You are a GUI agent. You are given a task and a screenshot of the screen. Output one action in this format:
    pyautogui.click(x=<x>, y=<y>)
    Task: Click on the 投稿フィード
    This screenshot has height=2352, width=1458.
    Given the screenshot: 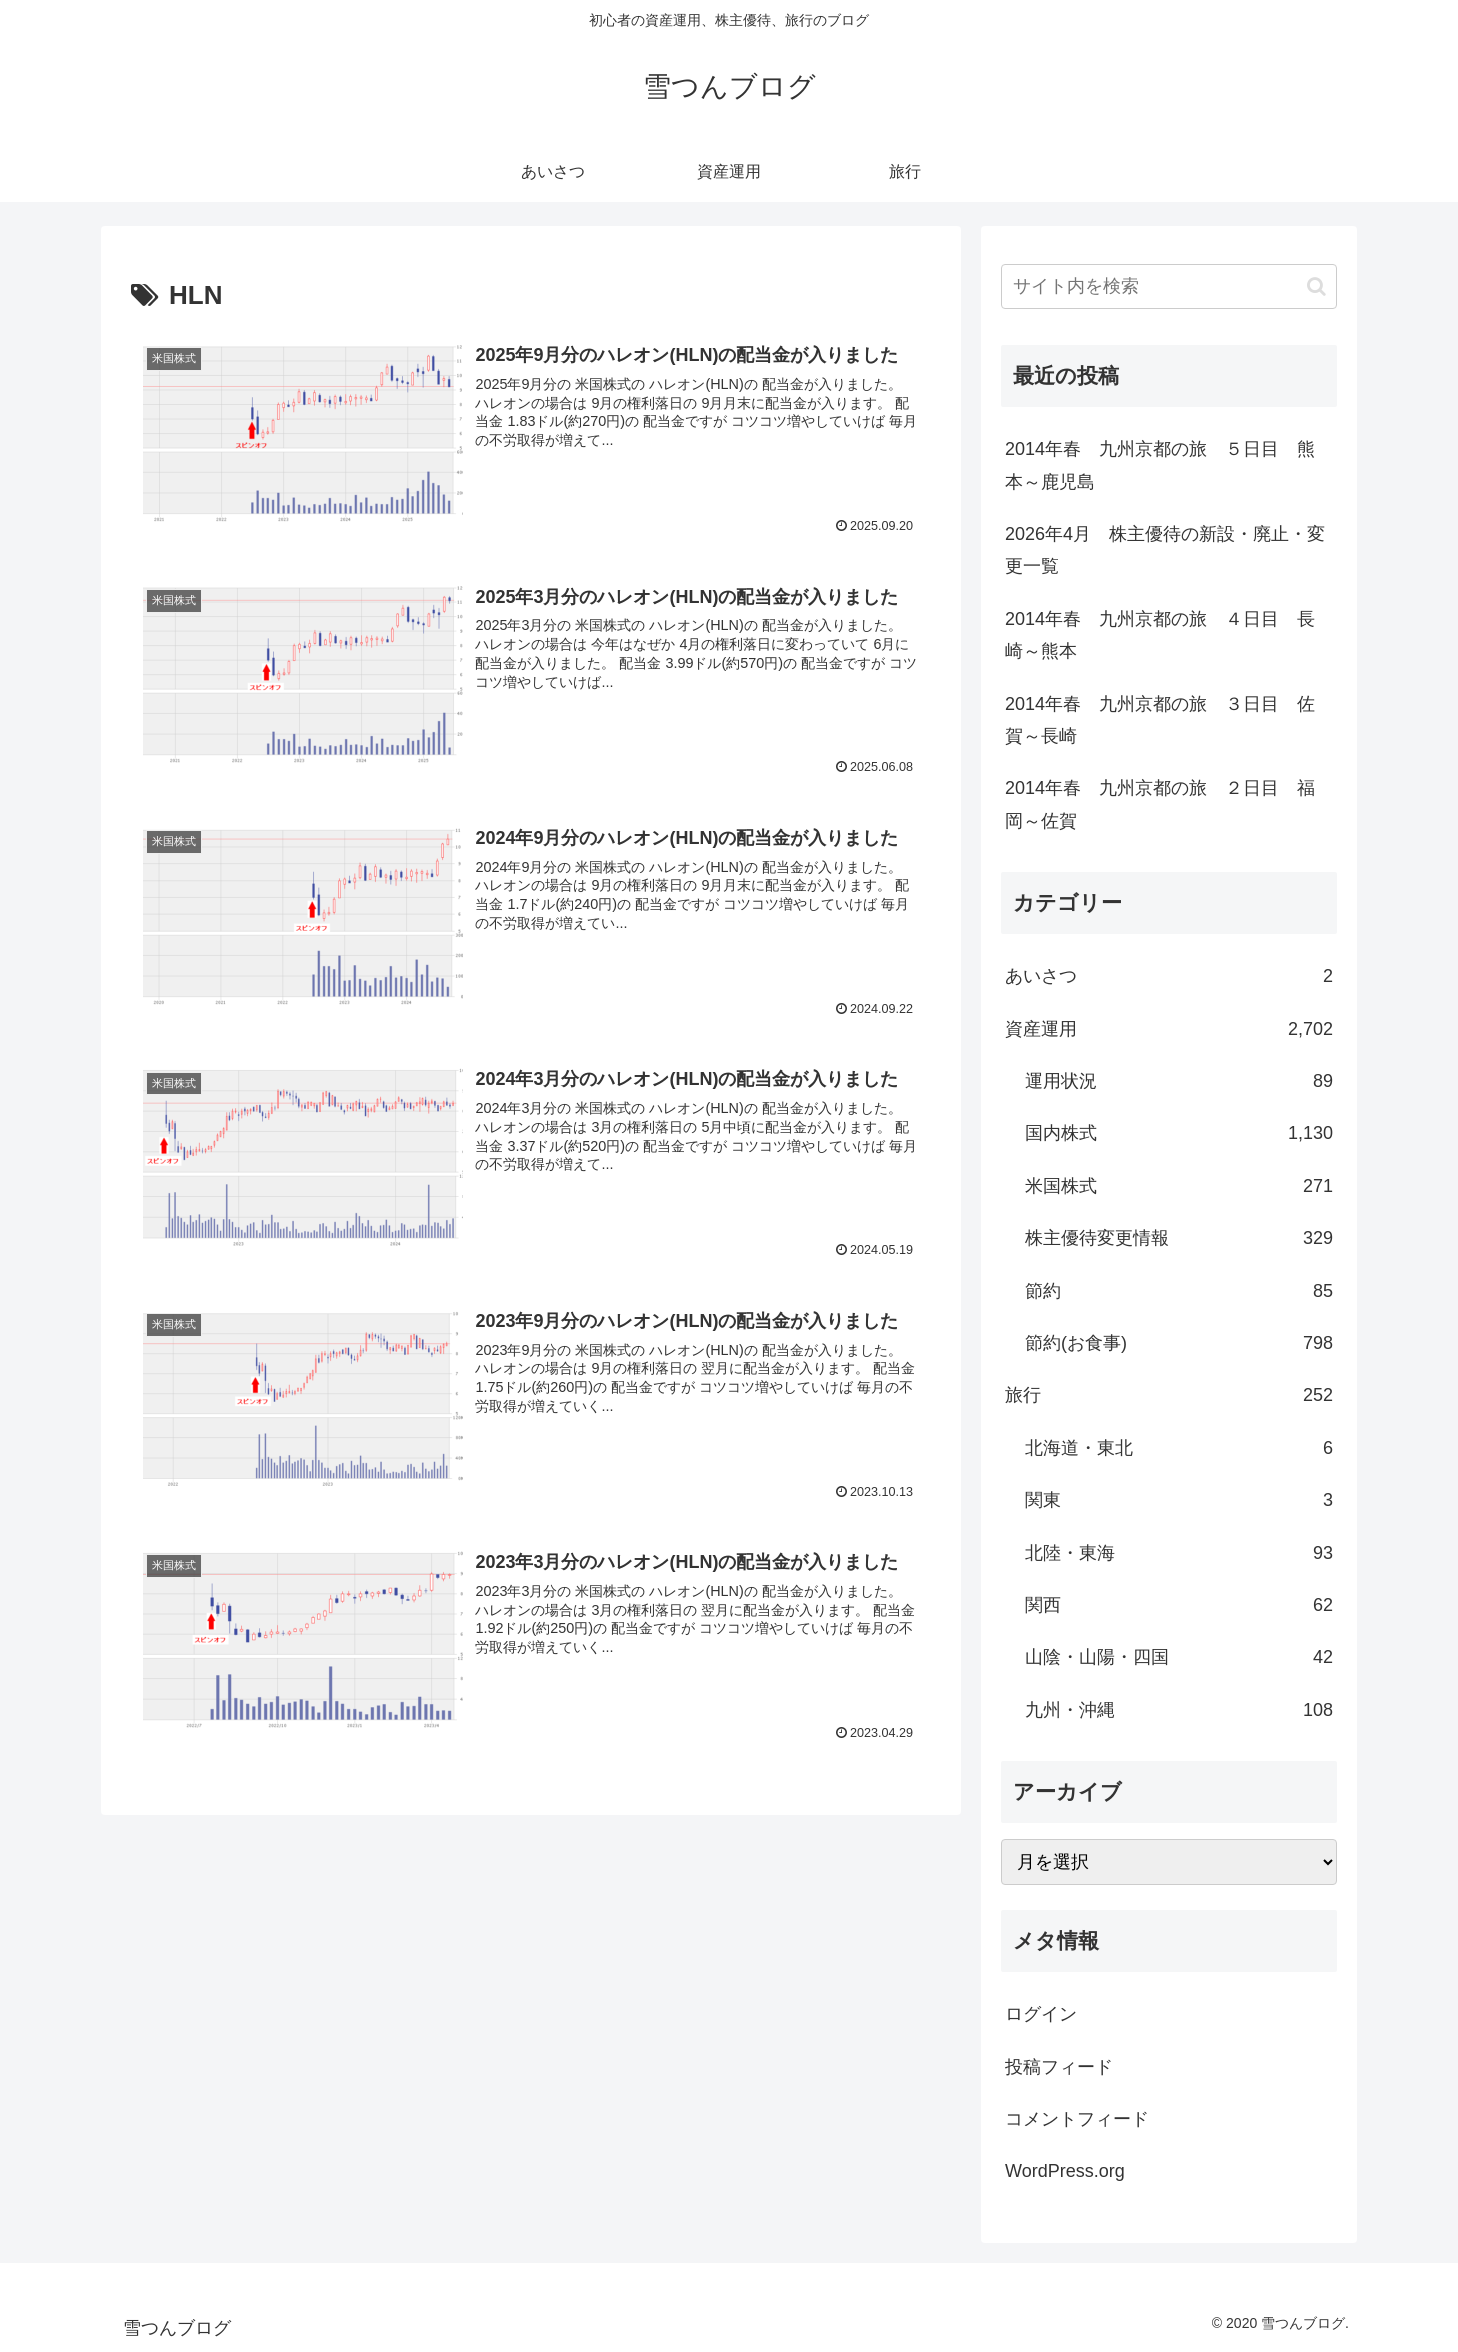 What is the action you would take?
    pyautogui.click(x=1059, y=2067)
    